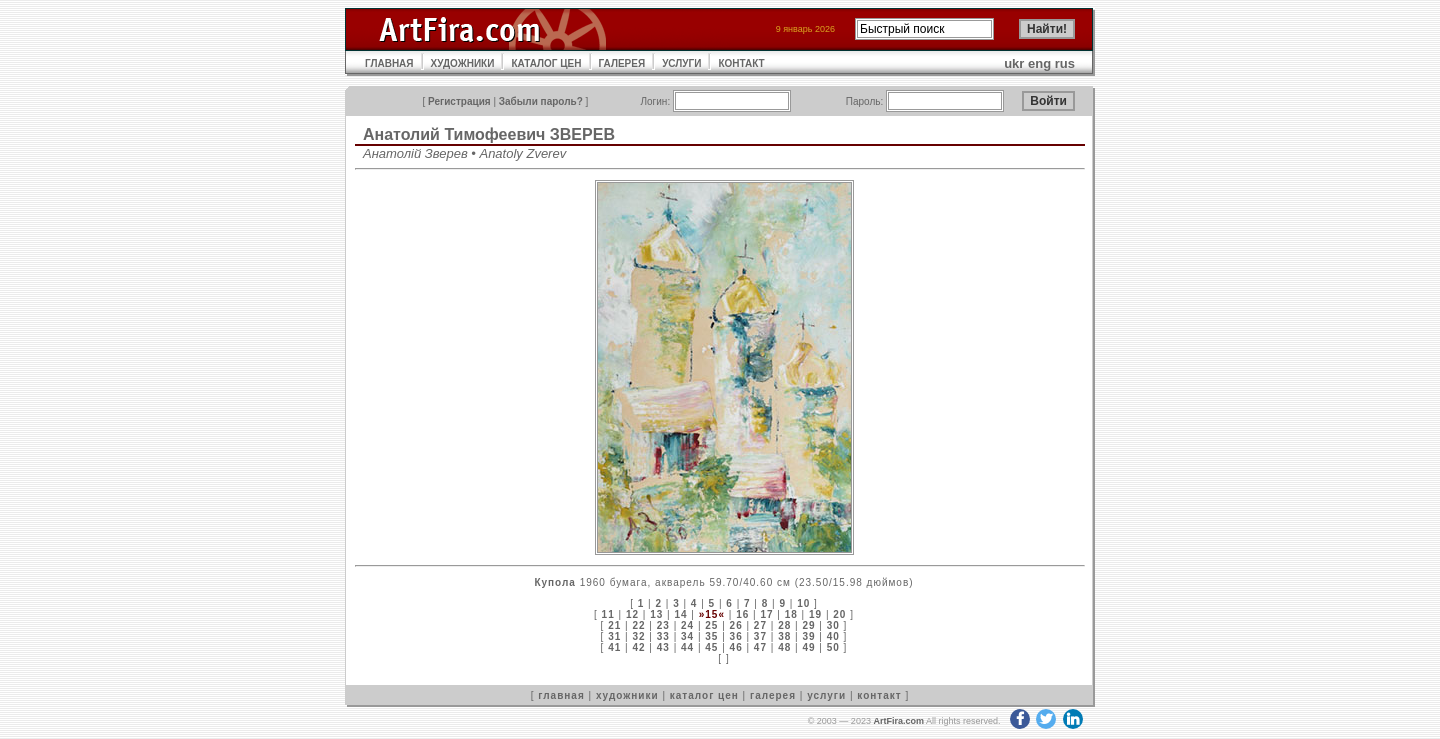 The width and height of the screenshot is (1440, 739). Describe the element at coordinates (742, 614) in the screenshot. I see `16` at that location.